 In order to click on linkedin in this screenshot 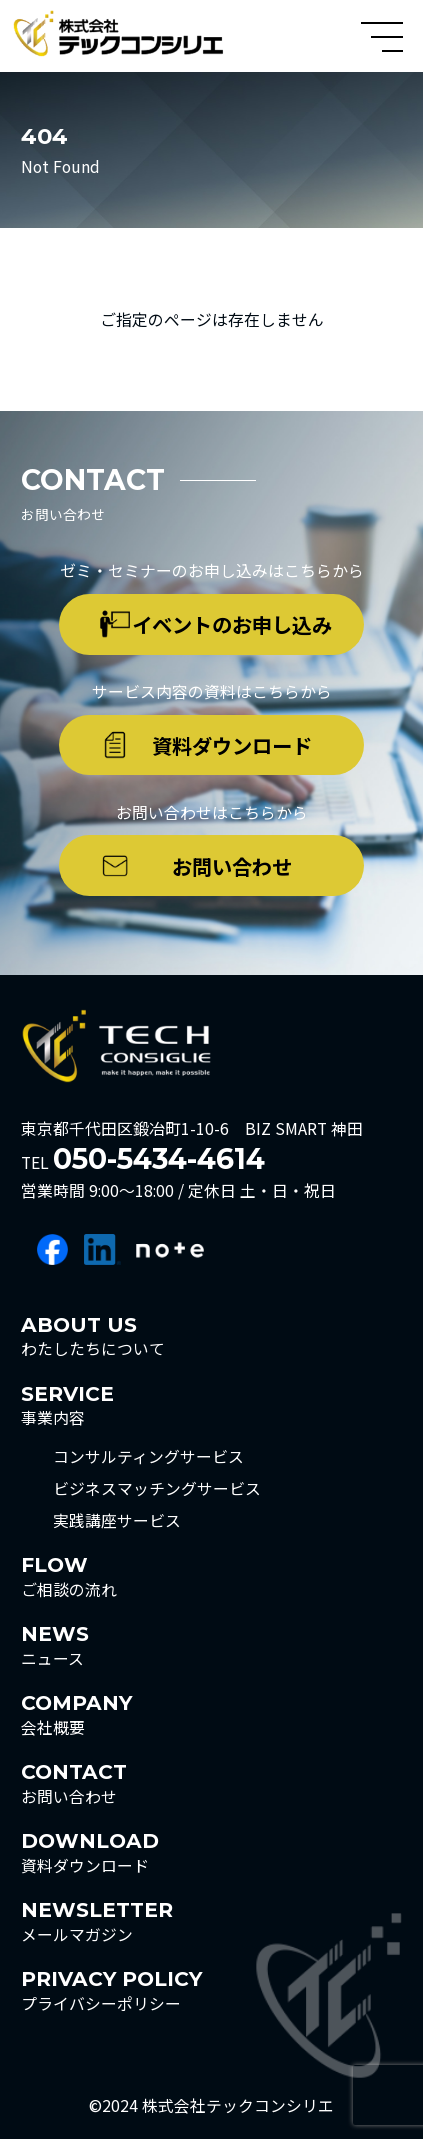, I will do `click(102, 1249)`.